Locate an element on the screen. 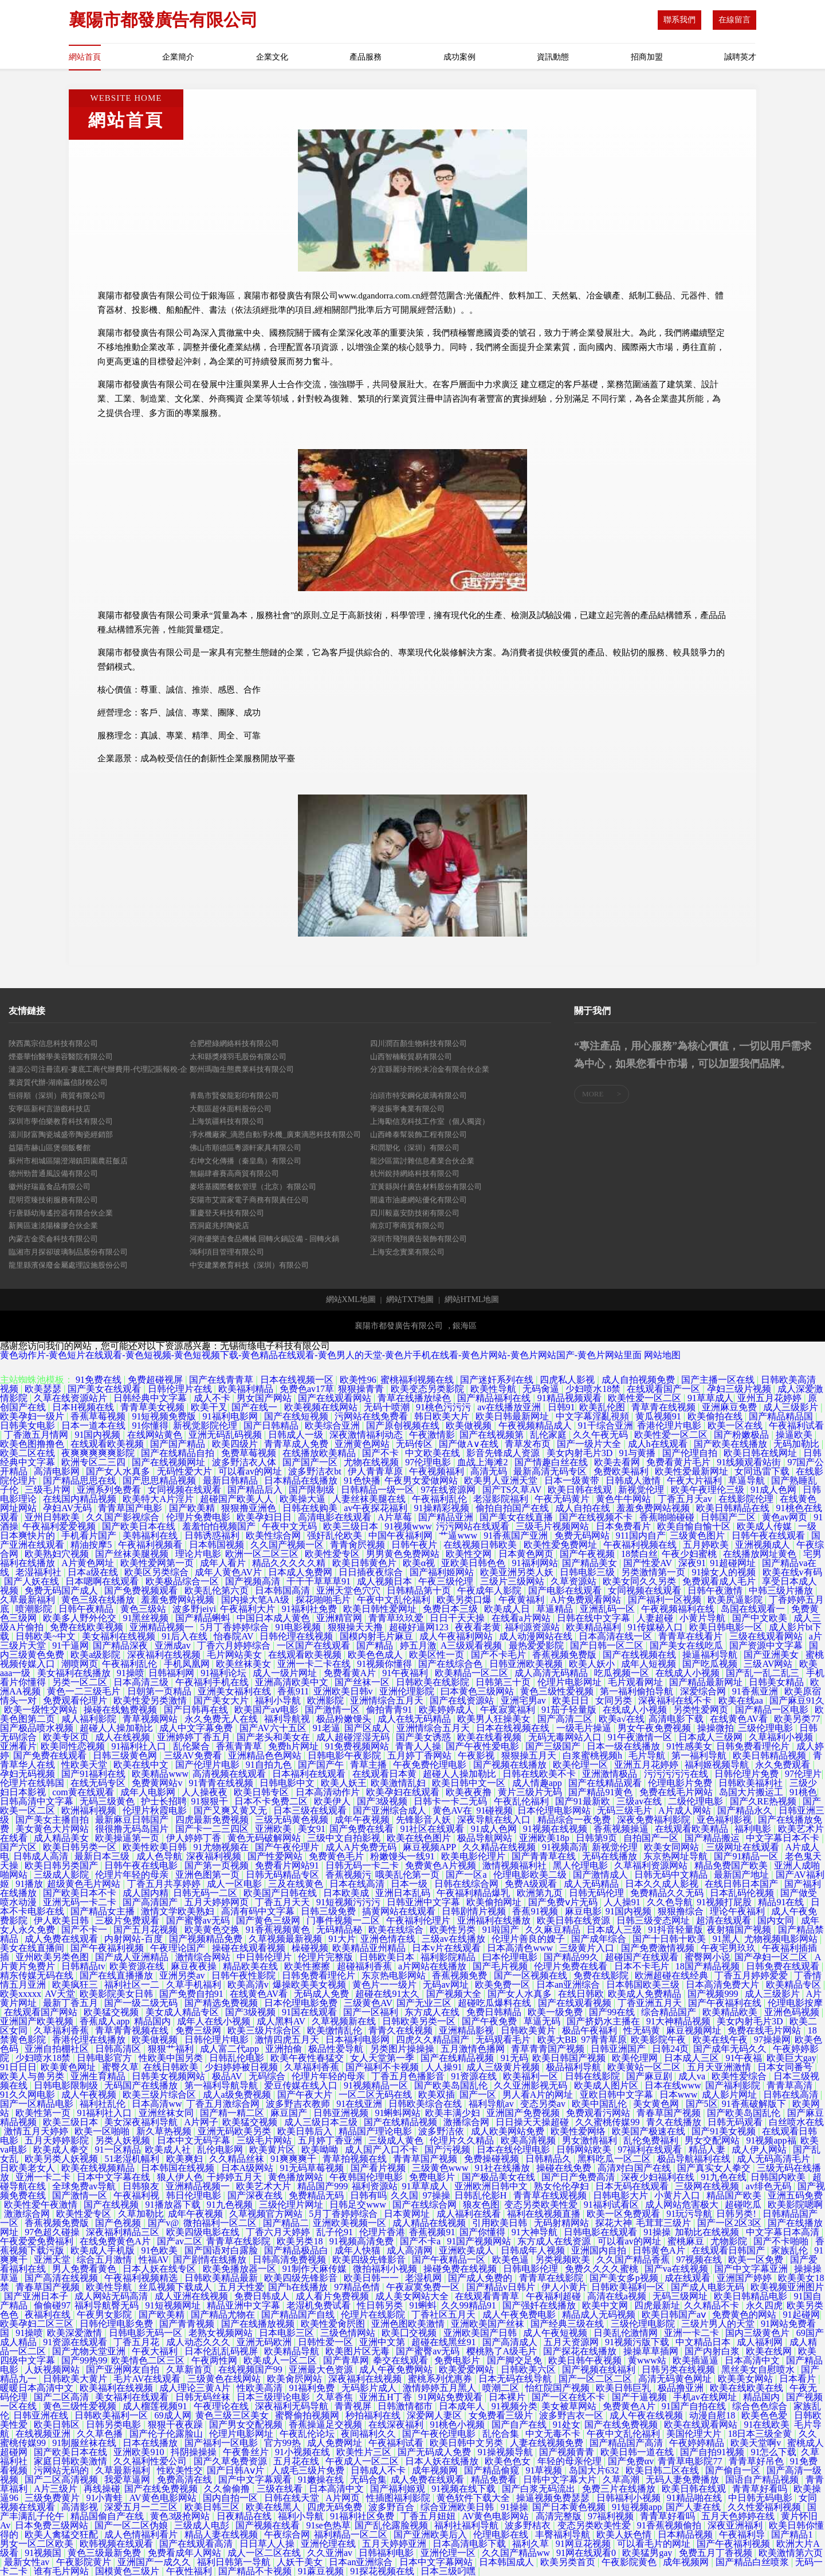 Image resolution: width=825 pixels, height=2576 pixels. 我爱草逼网 is located at coordinates (128, 2479).